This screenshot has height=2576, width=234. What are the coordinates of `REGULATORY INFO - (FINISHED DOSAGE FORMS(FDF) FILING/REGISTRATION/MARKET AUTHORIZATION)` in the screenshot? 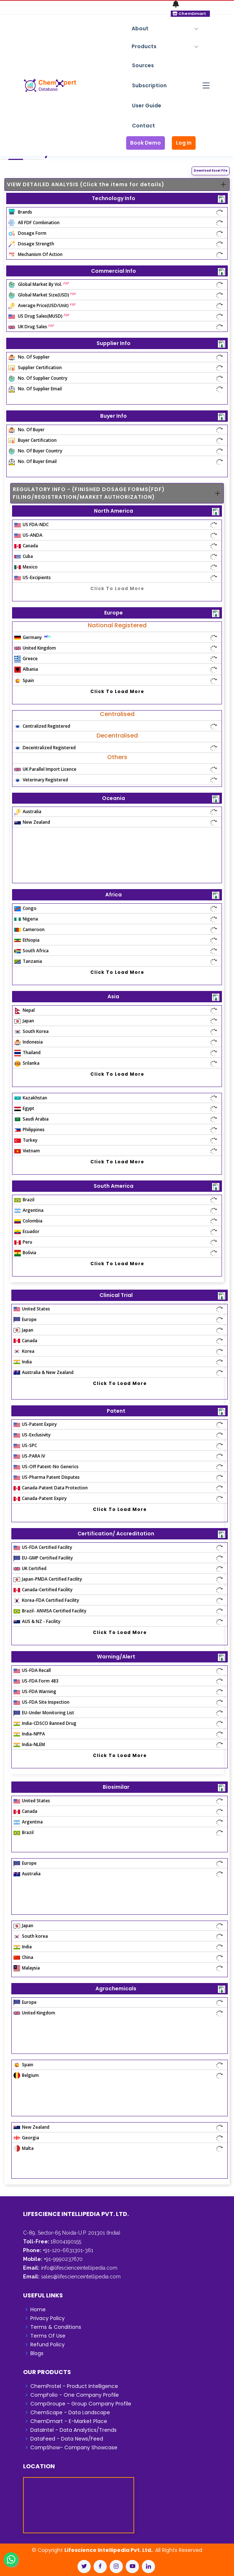 It's located at (89, 493).